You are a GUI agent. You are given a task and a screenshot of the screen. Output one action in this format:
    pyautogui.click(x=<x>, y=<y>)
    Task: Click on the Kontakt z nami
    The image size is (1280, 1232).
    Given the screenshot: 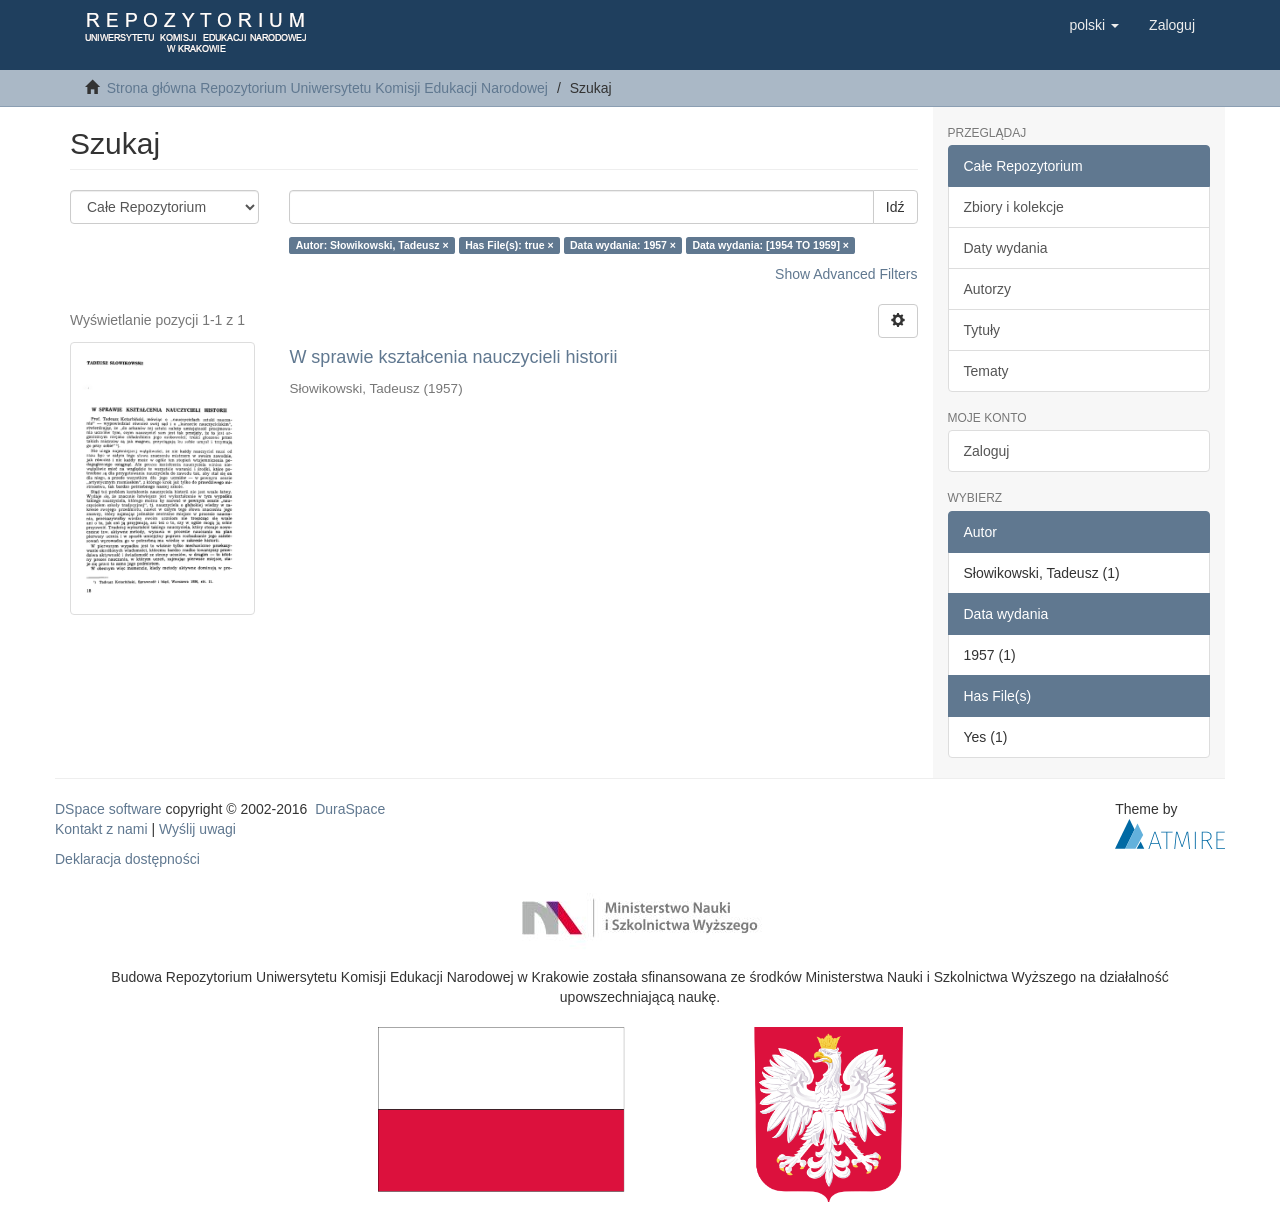 What is the action you would take?
    pyautogui.click(x=101, y=829)
    